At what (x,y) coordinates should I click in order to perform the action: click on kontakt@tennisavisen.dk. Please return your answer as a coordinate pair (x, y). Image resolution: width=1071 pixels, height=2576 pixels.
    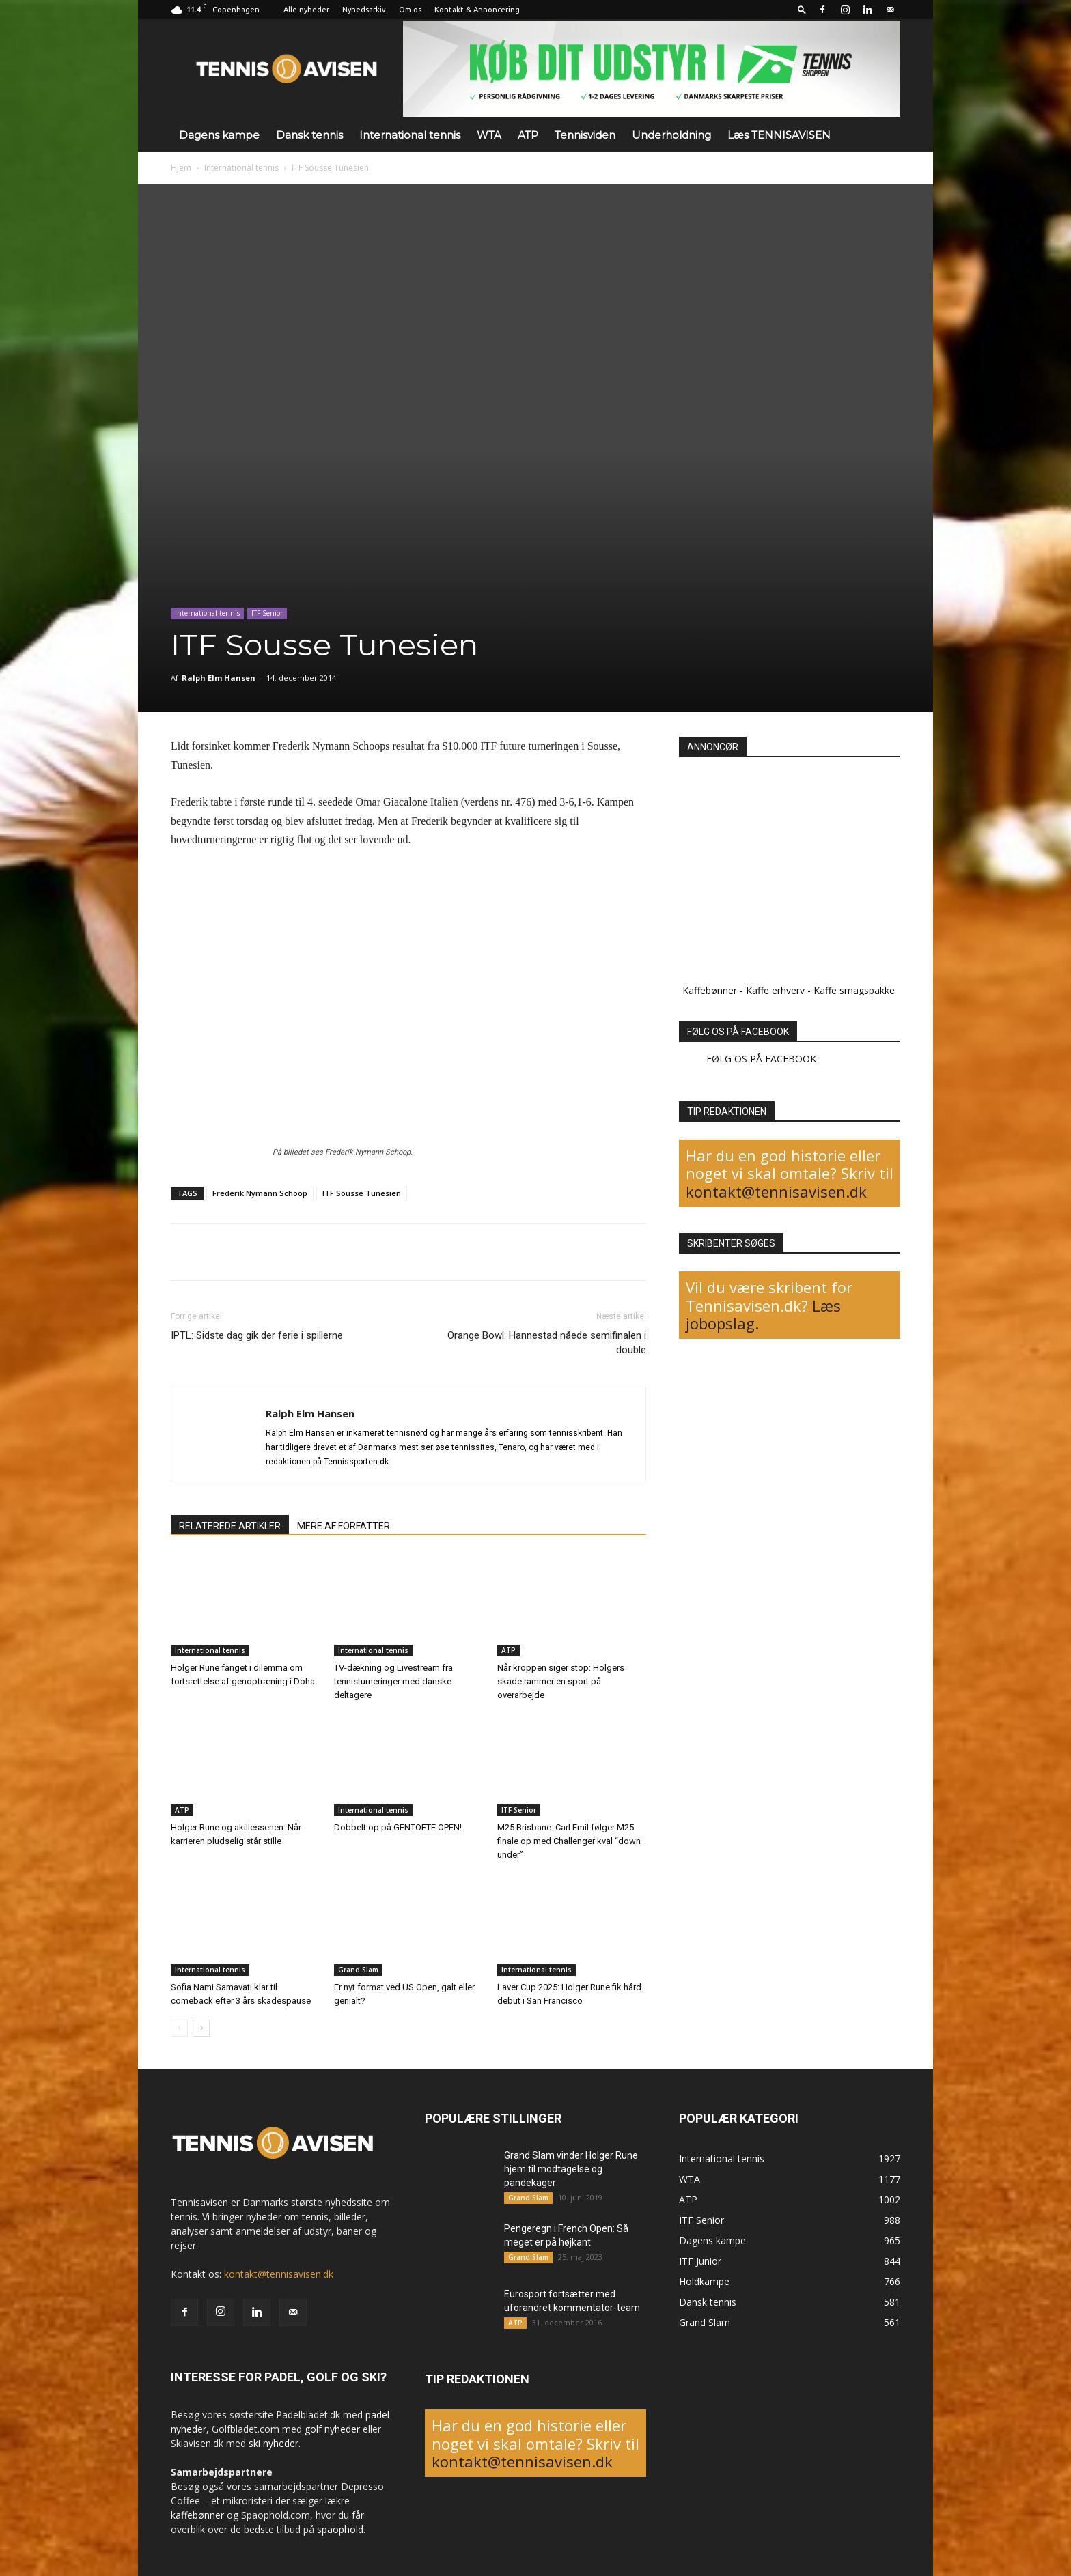
    Looking at the image, I should click on (776, 1191).